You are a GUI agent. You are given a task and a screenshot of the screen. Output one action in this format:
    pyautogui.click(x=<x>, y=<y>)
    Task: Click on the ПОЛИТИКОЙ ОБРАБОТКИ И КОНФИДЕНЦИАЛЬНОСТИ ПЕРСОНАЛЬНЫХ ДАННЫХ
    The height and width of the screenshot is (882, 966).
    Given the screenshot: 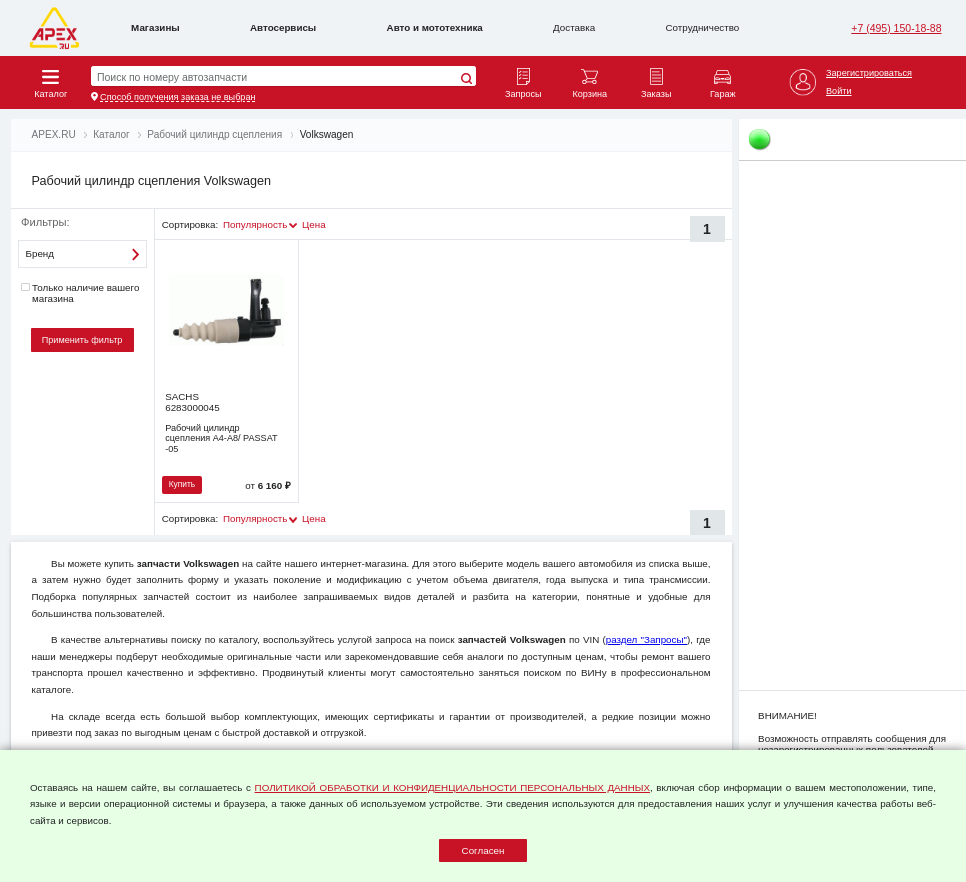 What is the action you would take?
    pyautogui.click(x=452, y=787)
    